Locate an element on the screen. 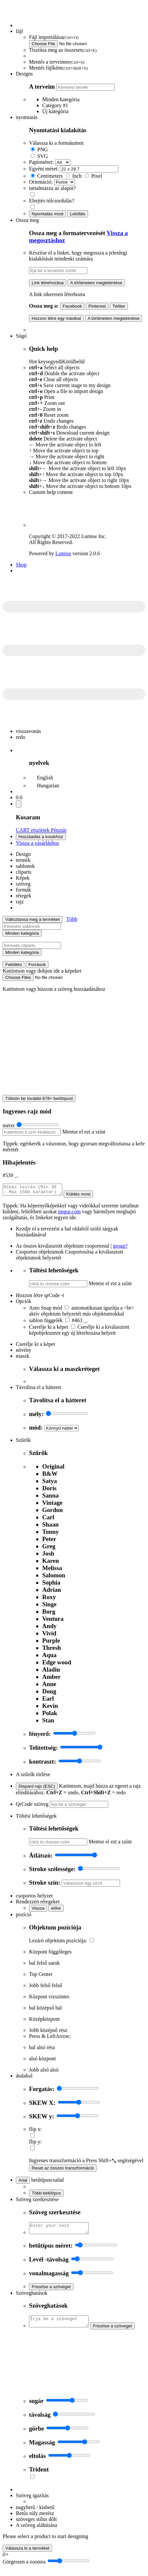 This screenshot has height=2576, width=148. Cserélje ki a képet is located at coordinates (49, 1329).